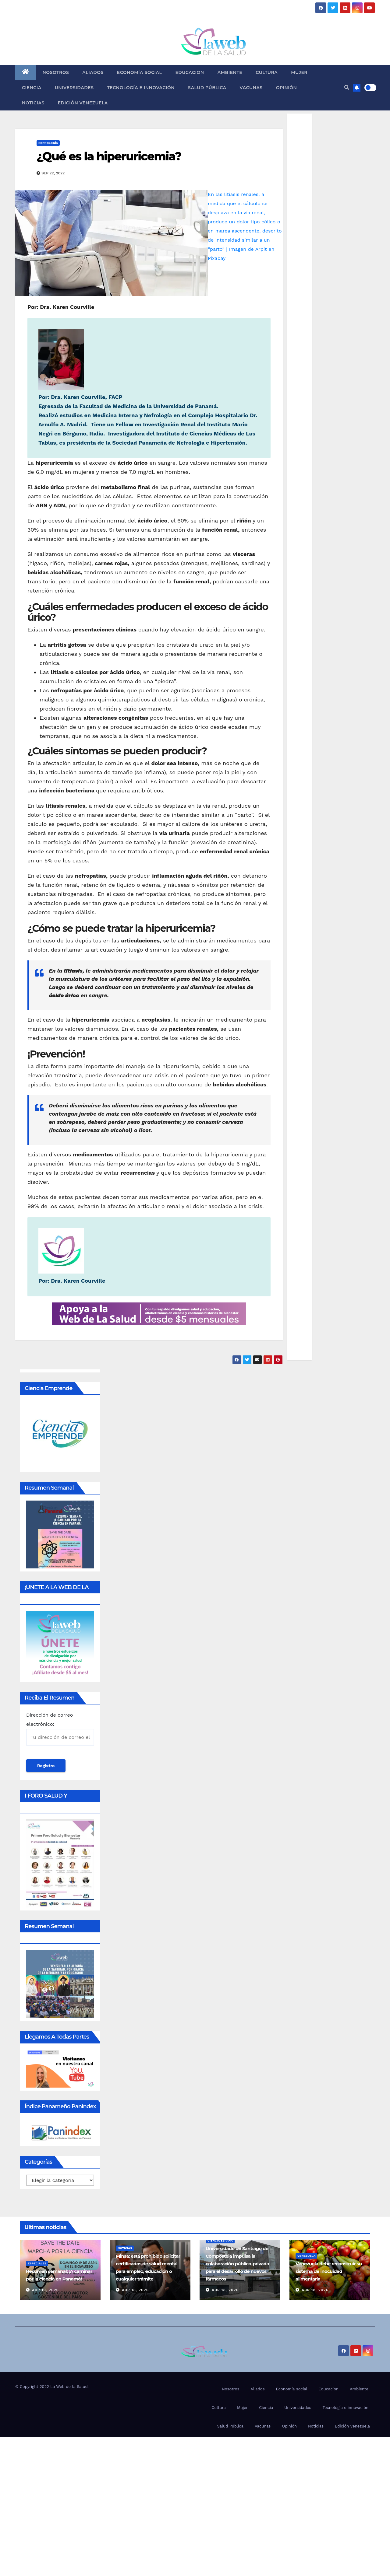 The image size is (390, 2576). Describe the element at coordinates (139, 72) in the screenshot. I see `Economía social` at that location.